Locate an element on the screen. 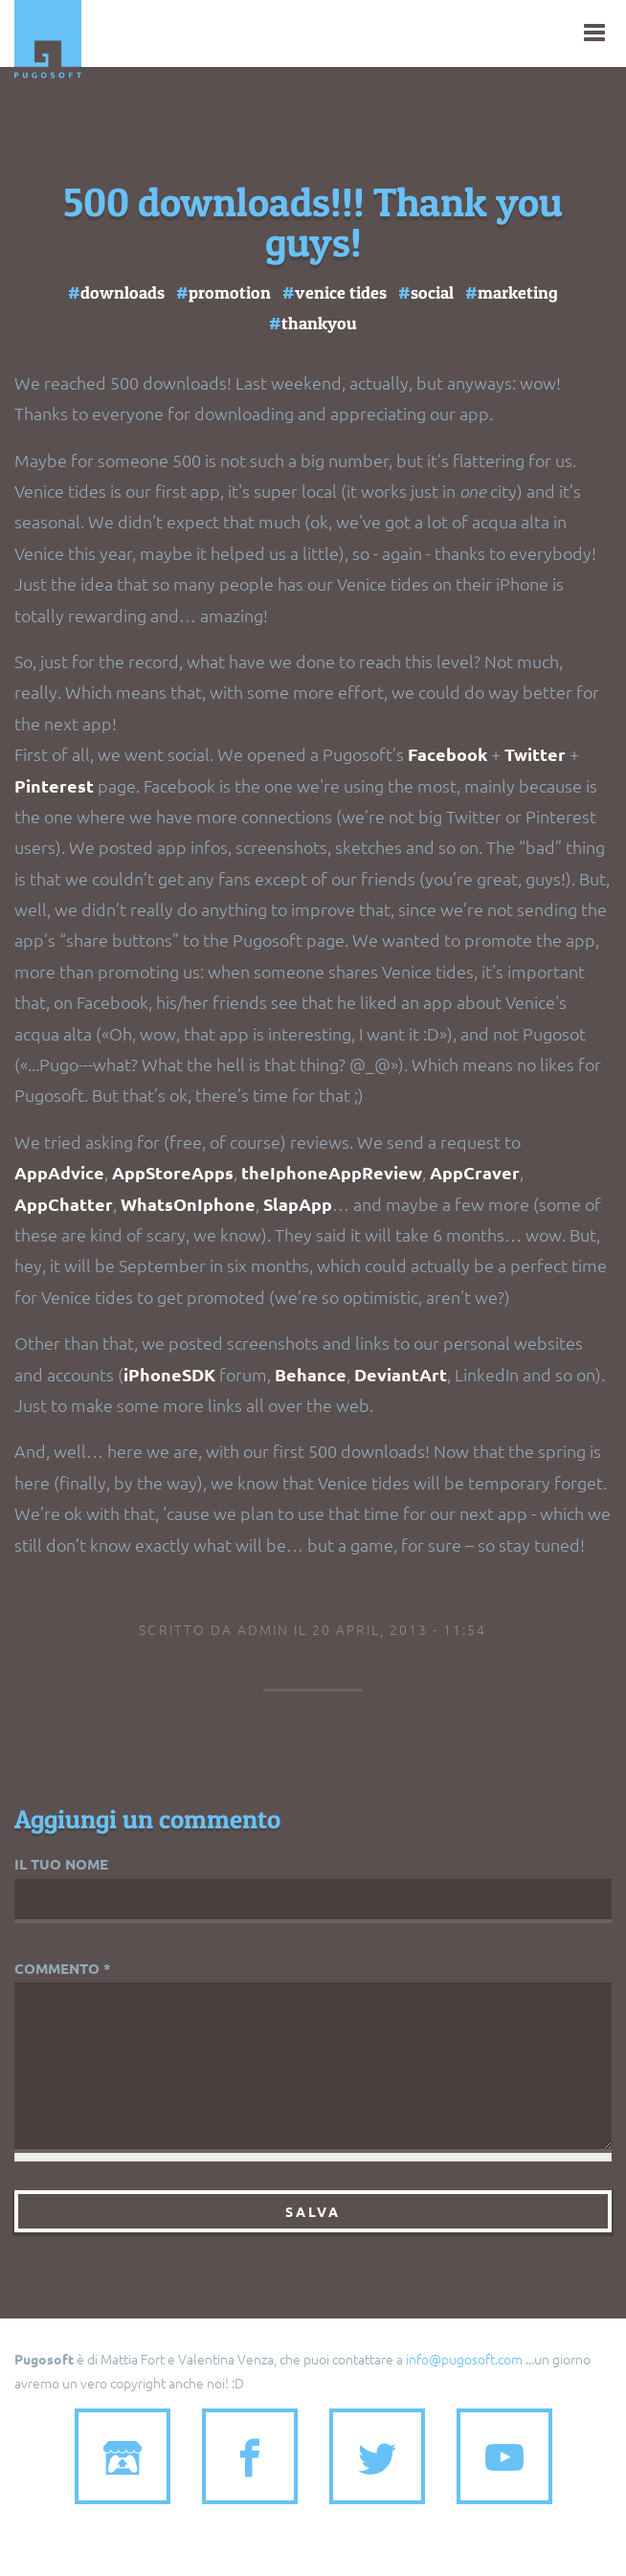 This screenshot has width=626, height=2576. DeviantArt is located at coordinates (400, 1374).